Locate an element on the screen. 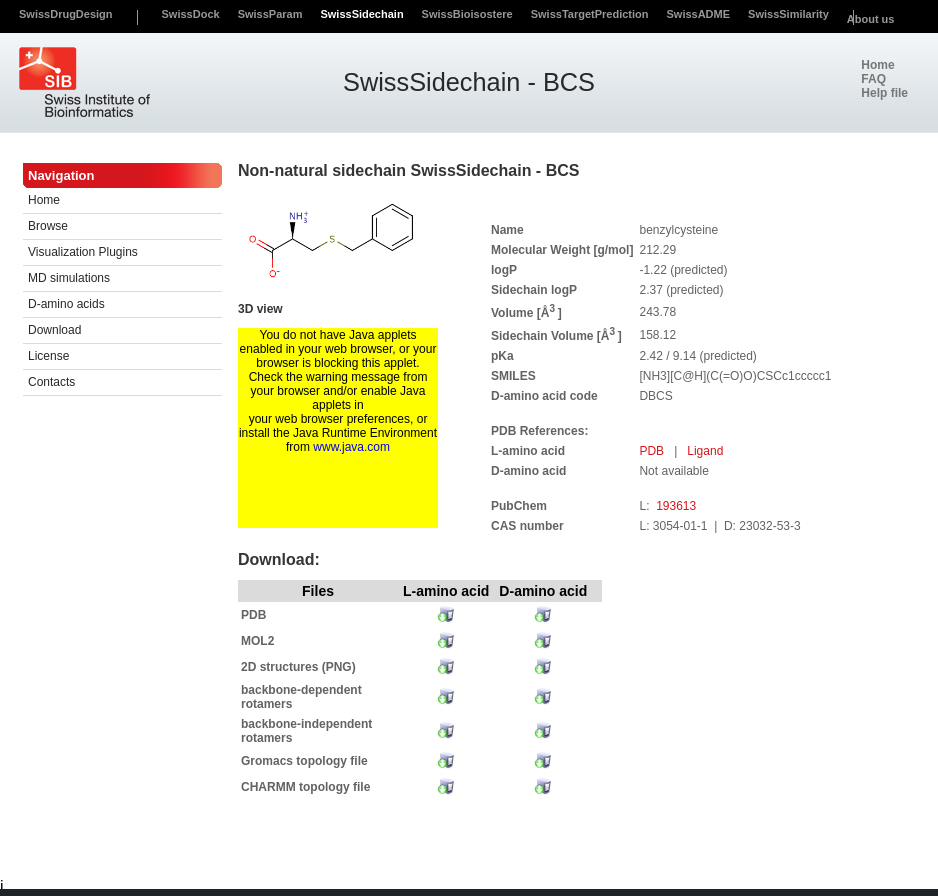 Image resolution: width=938 pixels, height=896 pixels. License is located at coordinates (48, 356).